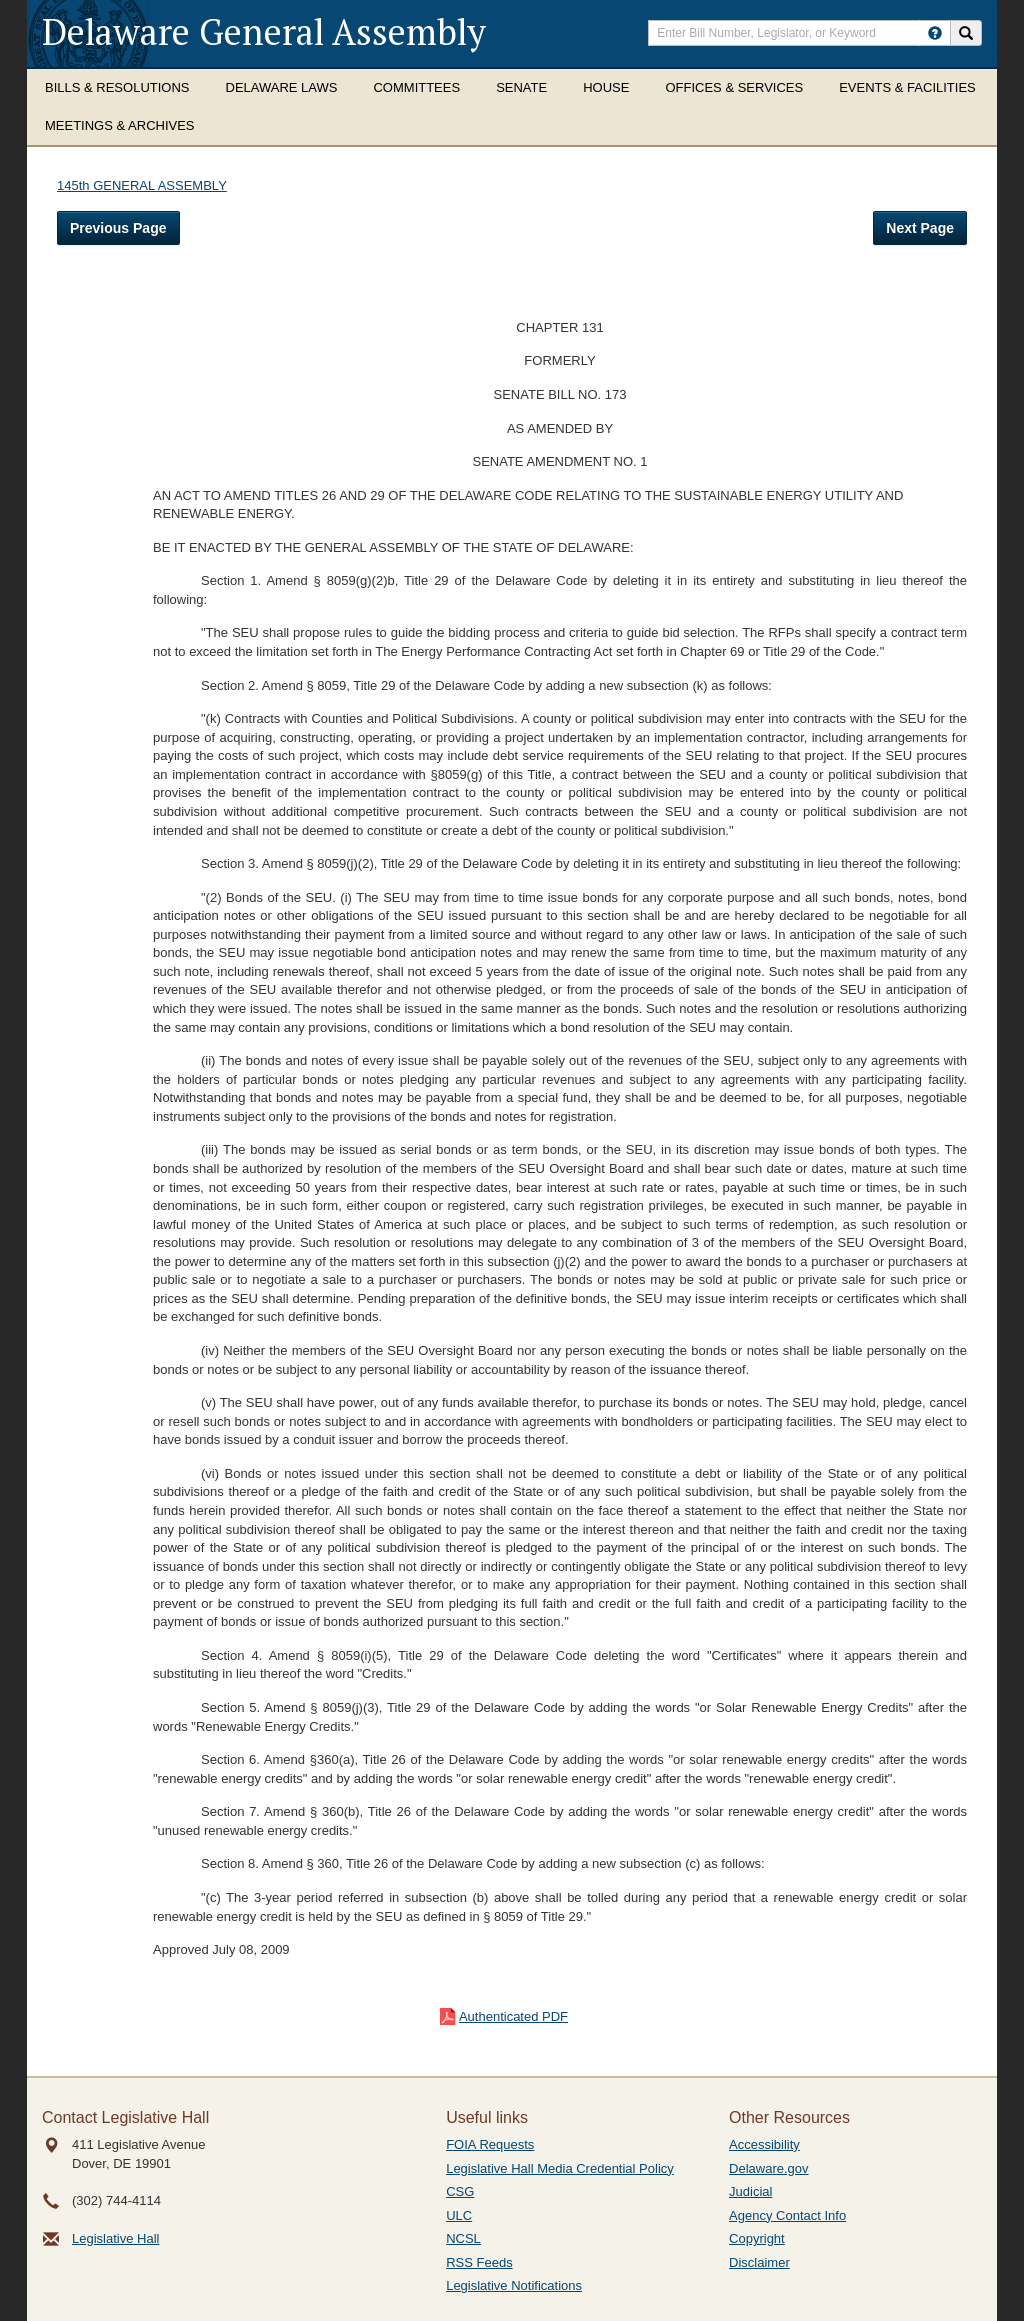 The height and width of the screenshot is (2321, 1024). Describe the element at coordinates (606, 87) in the screenshot. I see `House` at that location.